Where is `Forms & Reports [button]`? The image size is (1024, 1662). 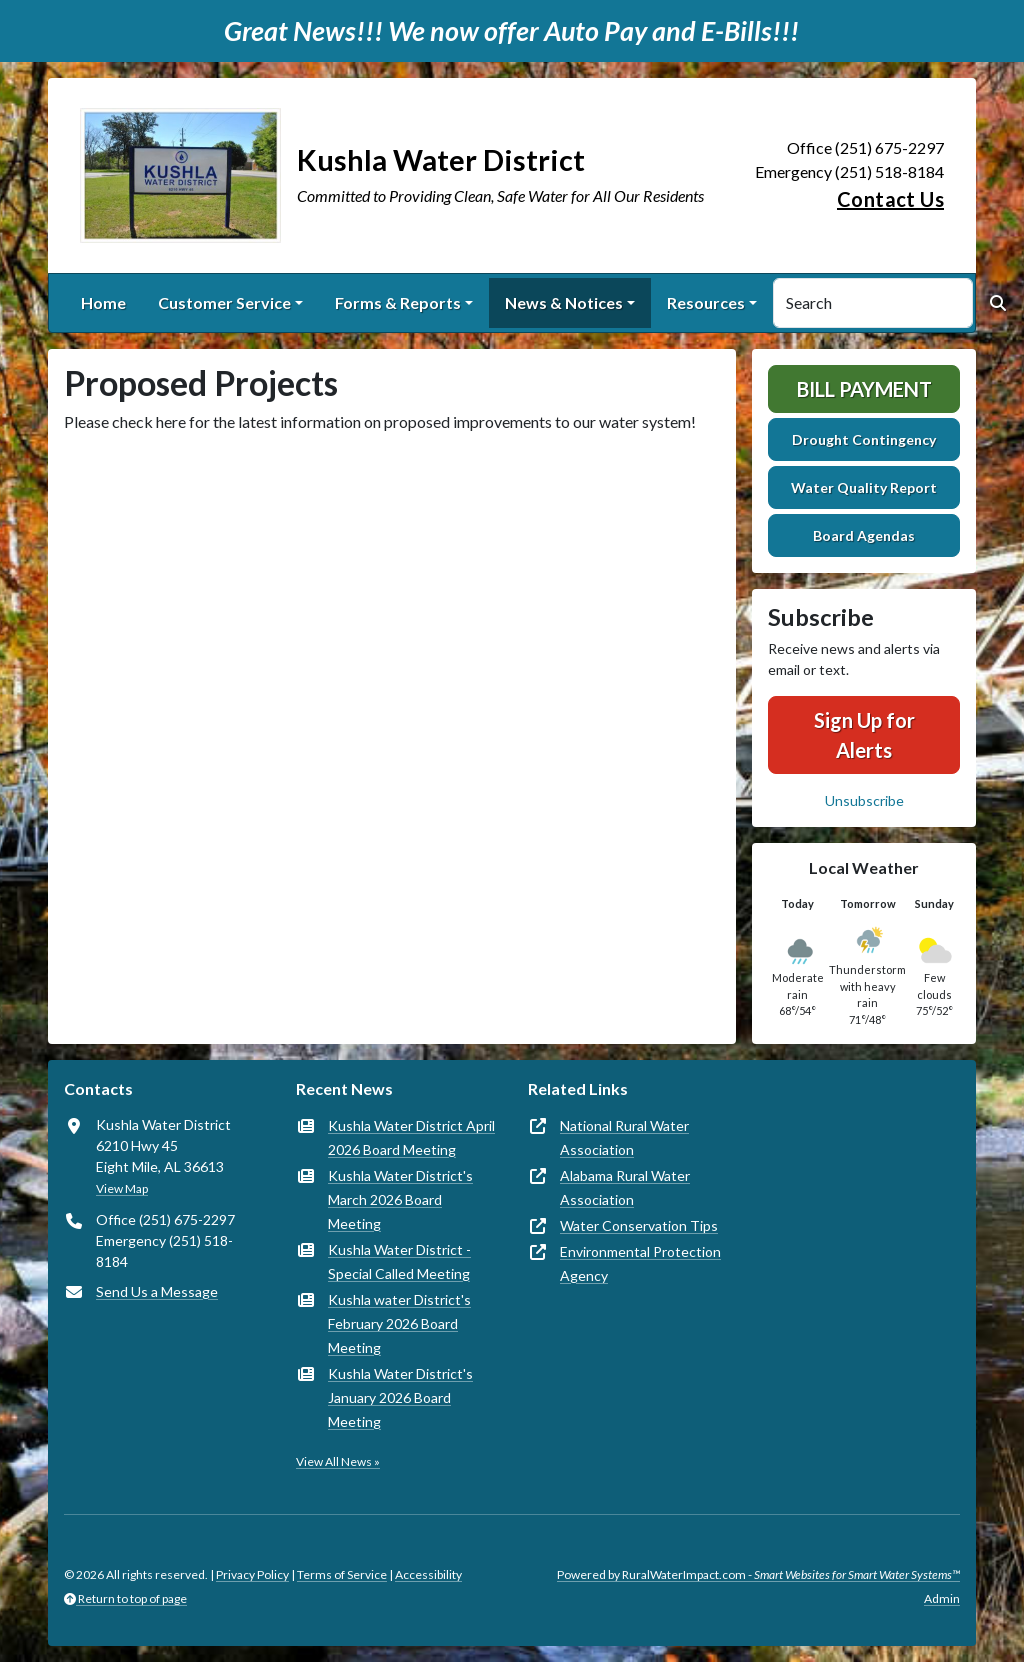
Forms & Reports [button] is located at coordinates (398, 302).